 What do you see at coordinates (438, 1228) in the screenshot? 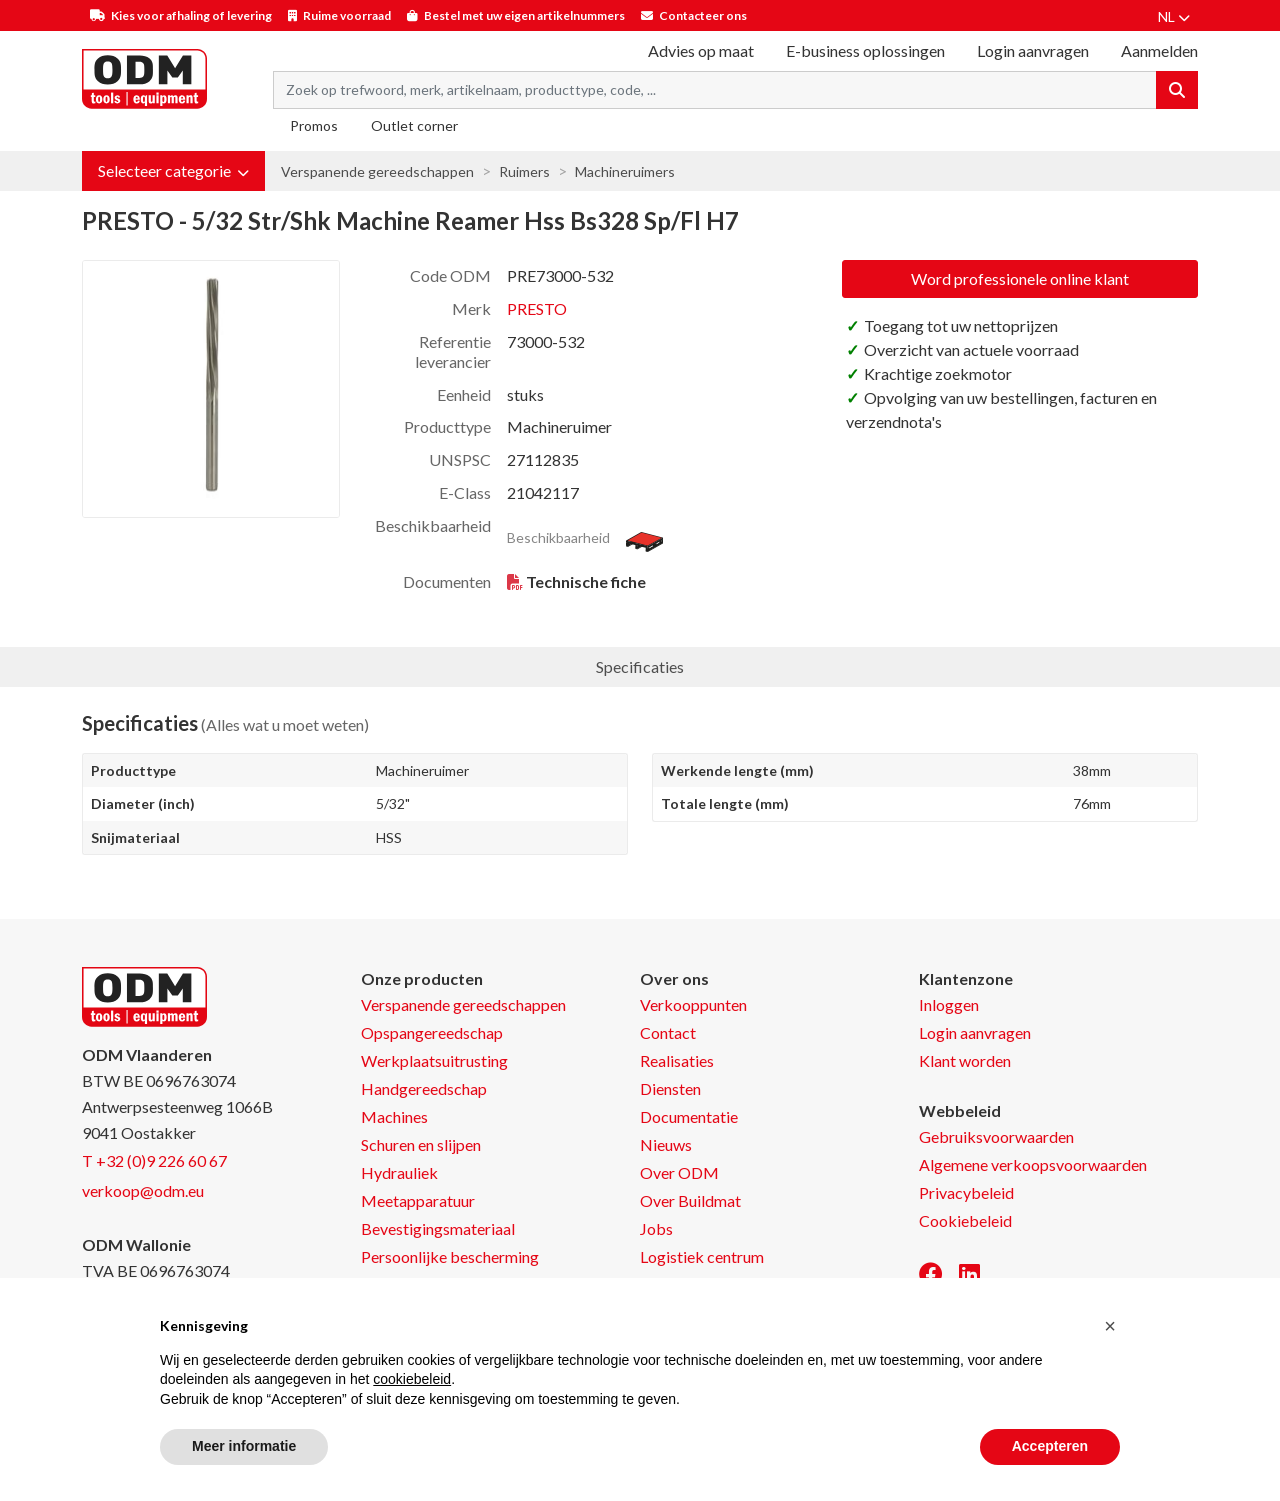
I see `Bevestigingsmateriaal` at bounding box center [438, 1228].